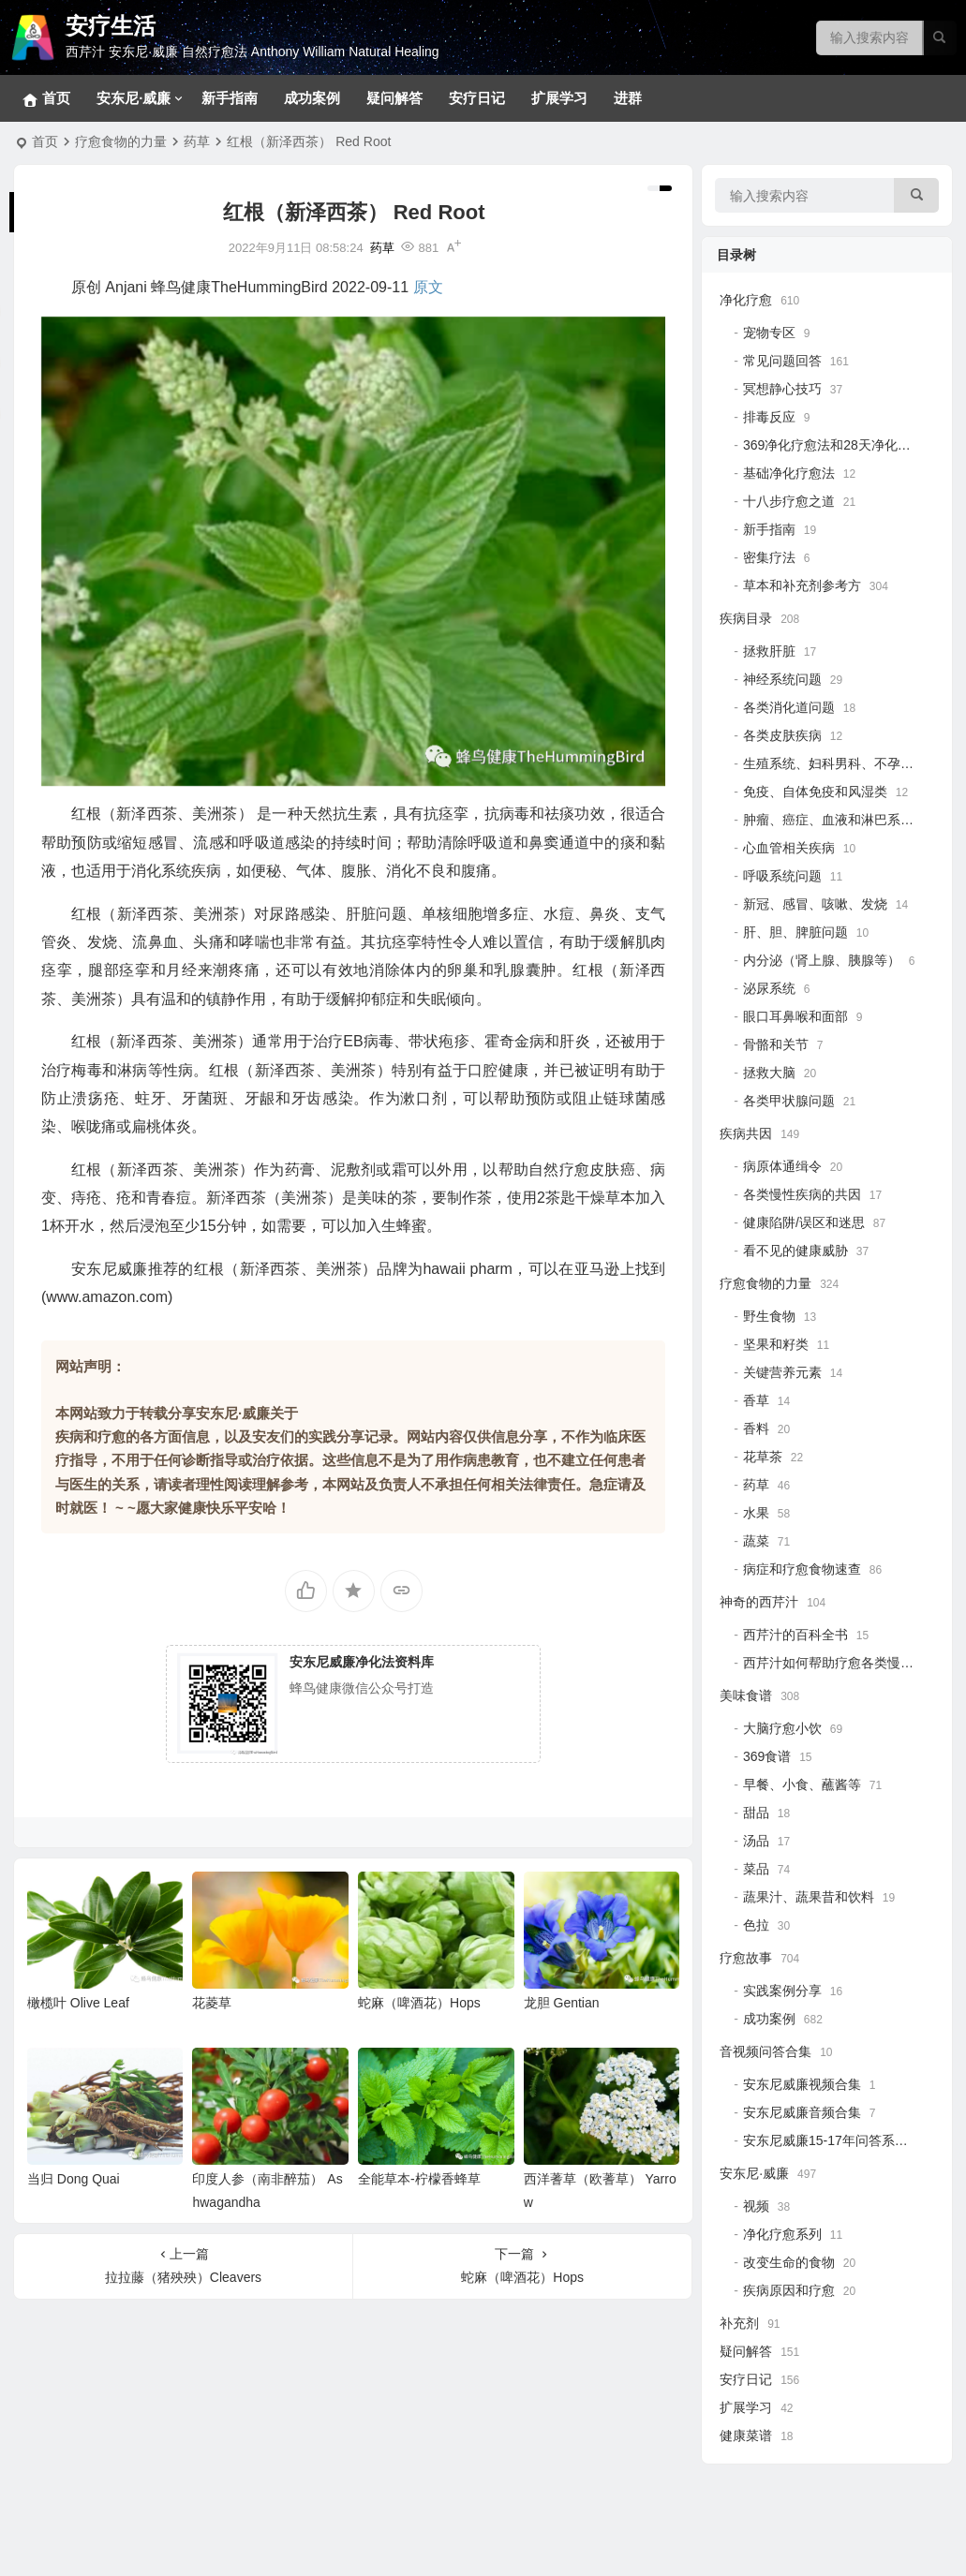 The width and height of the screenshot is (966, 2576). Describe the element at coordinates (802, 585) in the screenshot. I see `草本和补充剂参考方` at that location.